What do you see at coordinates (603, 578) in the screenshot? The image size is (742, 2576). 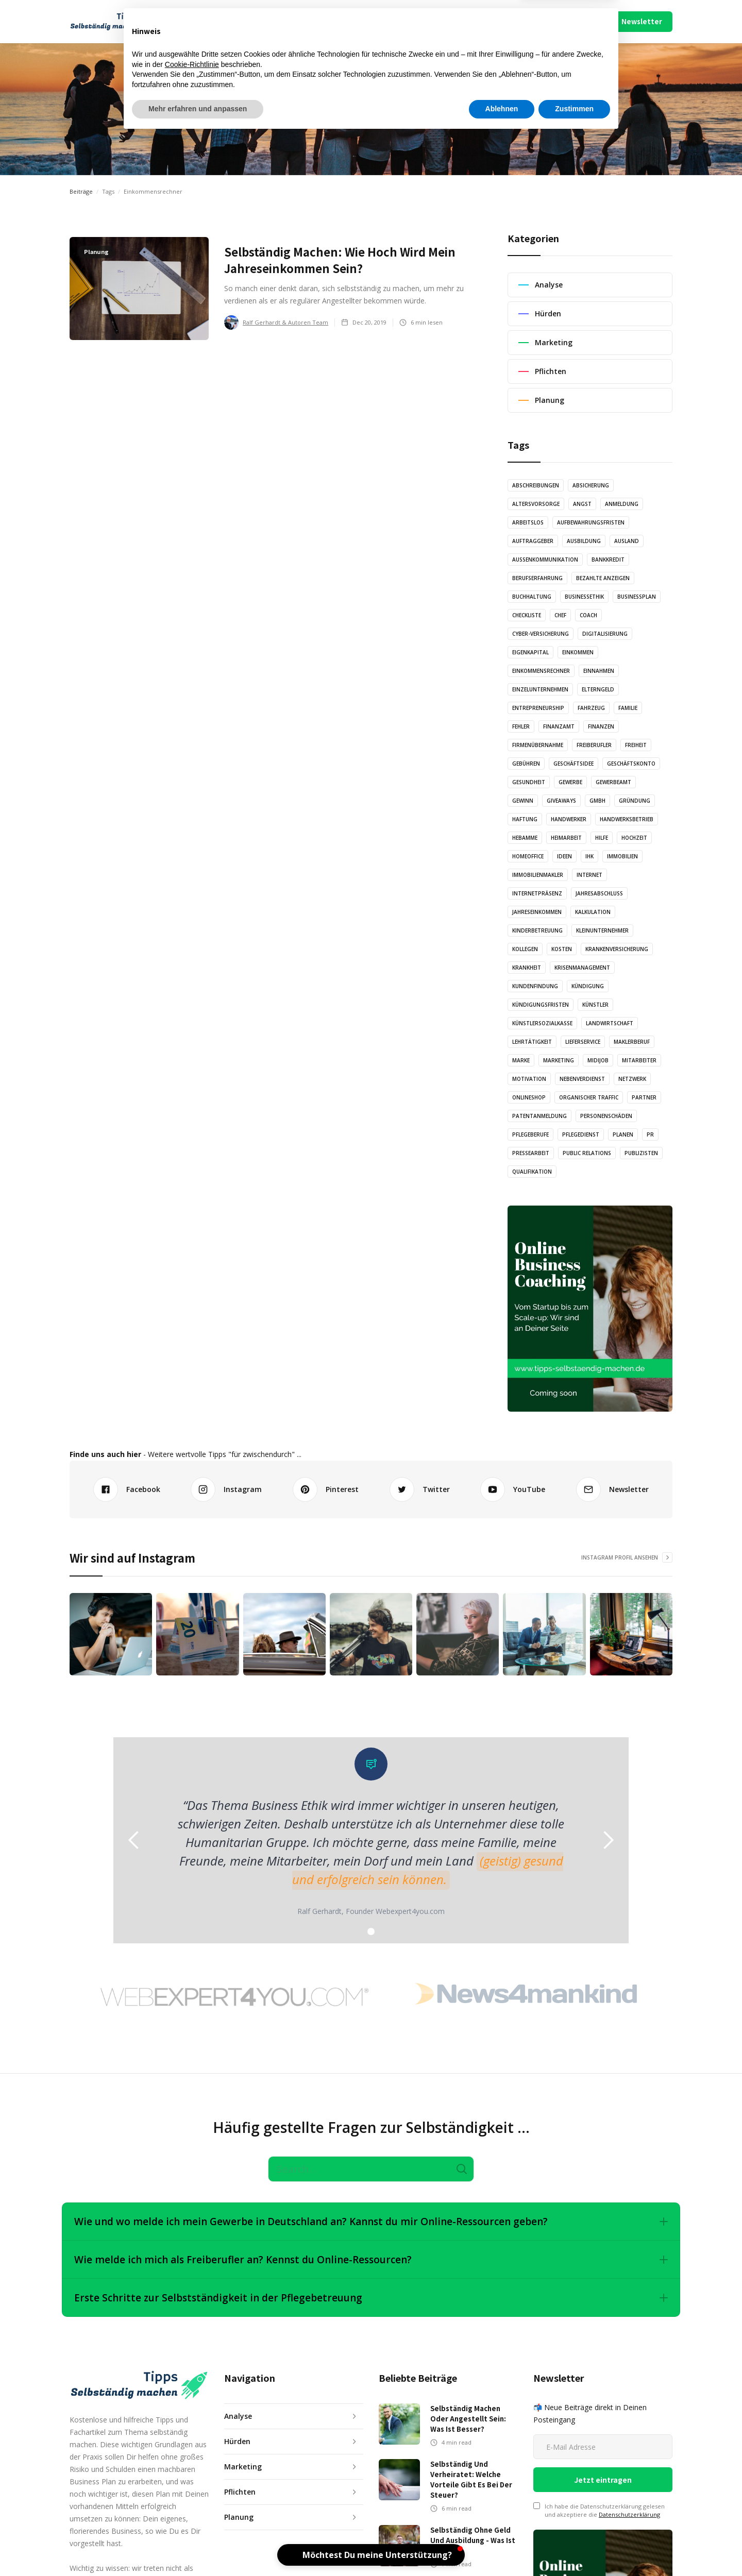 I see `Bezahlte Anzeigen` at bounding box center [603, 578].